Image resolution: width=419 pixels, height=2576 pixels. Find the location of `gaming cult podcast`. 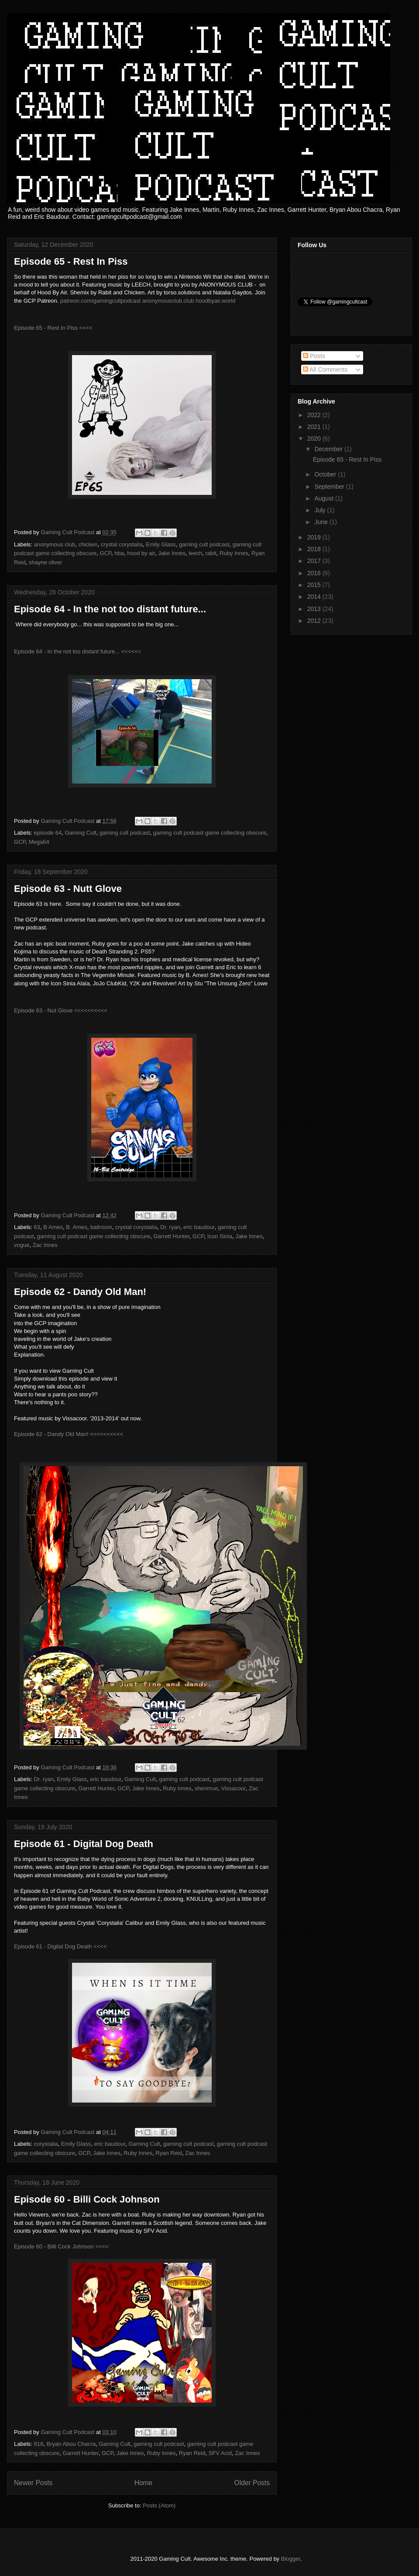

gaming cult podcast is located at coordinates (204, 544).